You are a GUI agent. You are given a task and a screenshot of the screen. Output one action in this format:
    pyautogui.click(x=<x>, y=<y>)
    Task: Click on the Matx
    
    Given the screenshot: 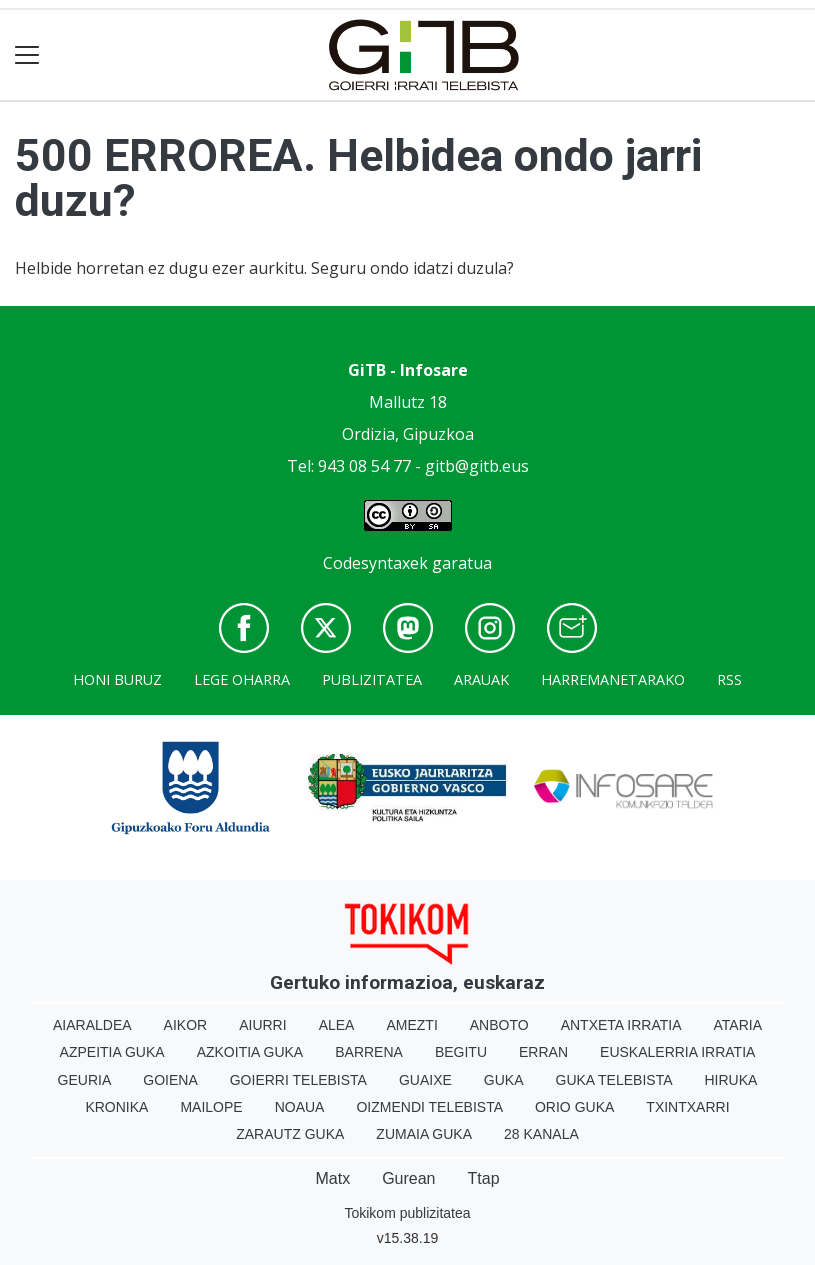 What is the action you would take?
    pyautogui.click(x=332, y=1178)
    